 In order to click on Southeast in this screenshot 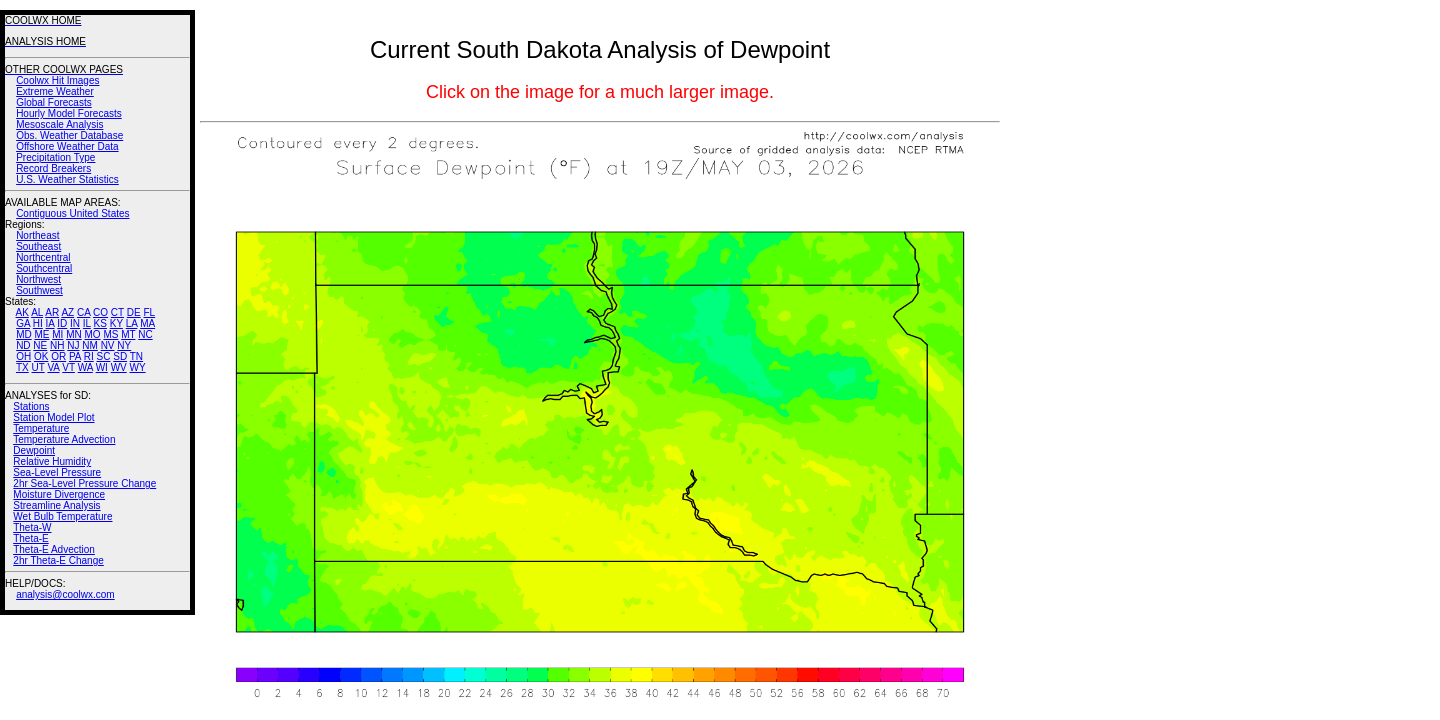, I will do `click(38, 246)`.